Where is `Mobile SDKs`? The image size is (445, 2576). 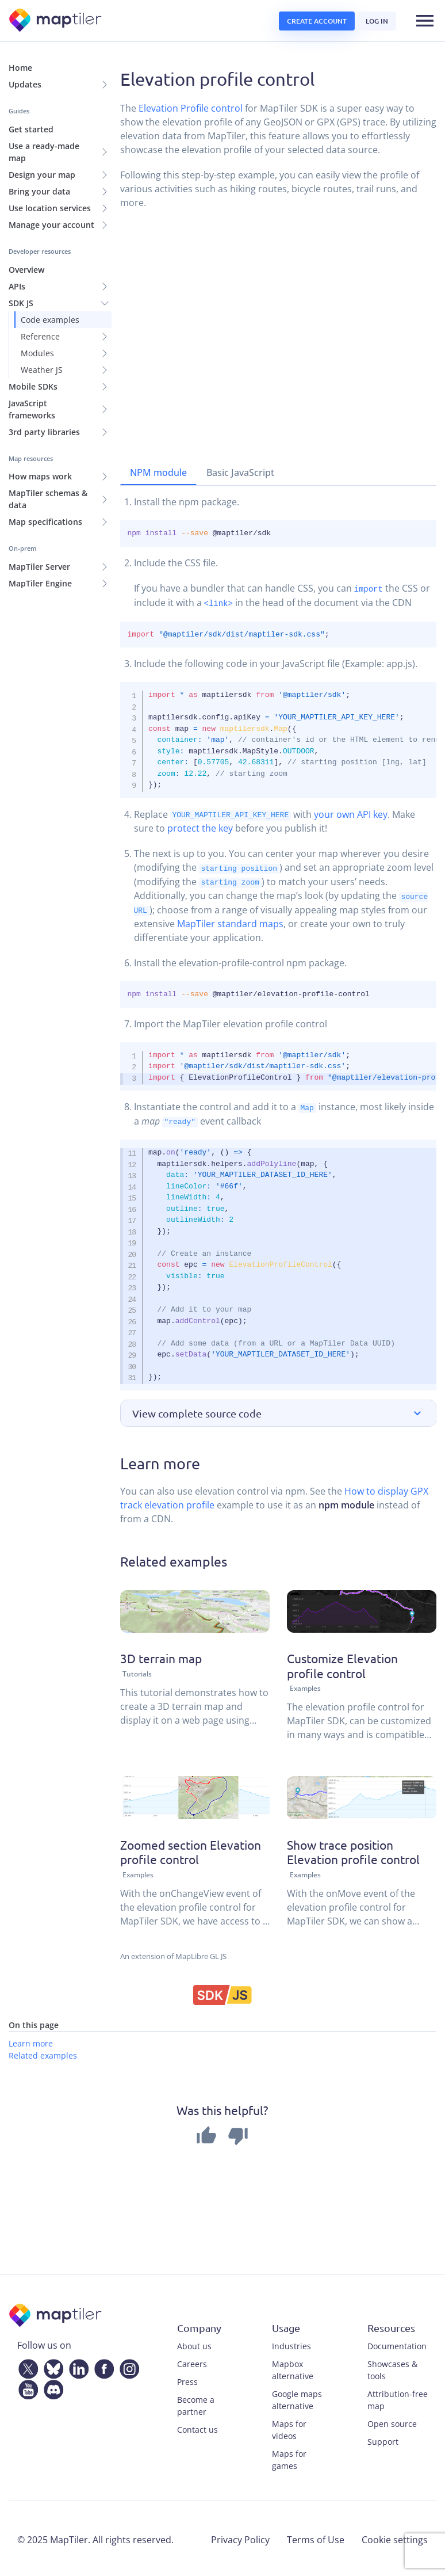 Mobile SDKs is located at coordinates (33, 386).